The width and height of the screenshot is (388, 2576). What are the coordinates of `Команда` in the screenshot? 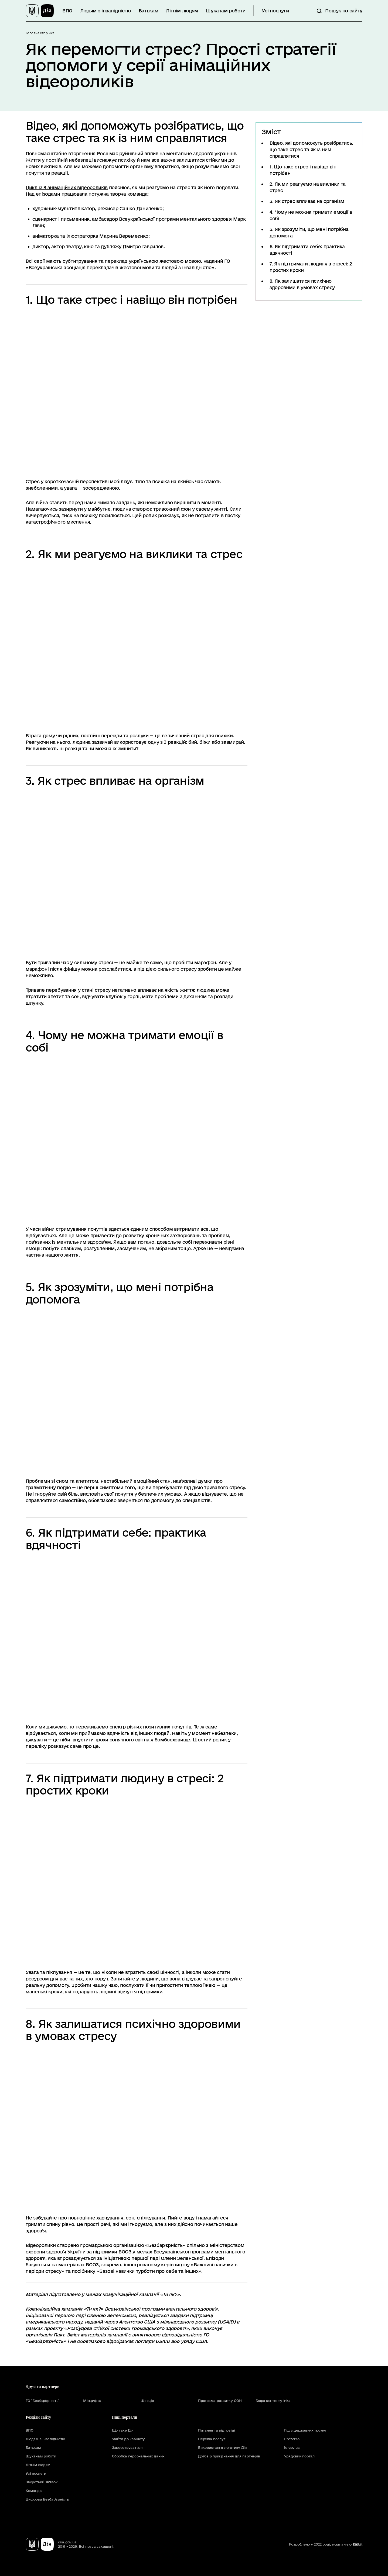 It's located at (34, 2490).